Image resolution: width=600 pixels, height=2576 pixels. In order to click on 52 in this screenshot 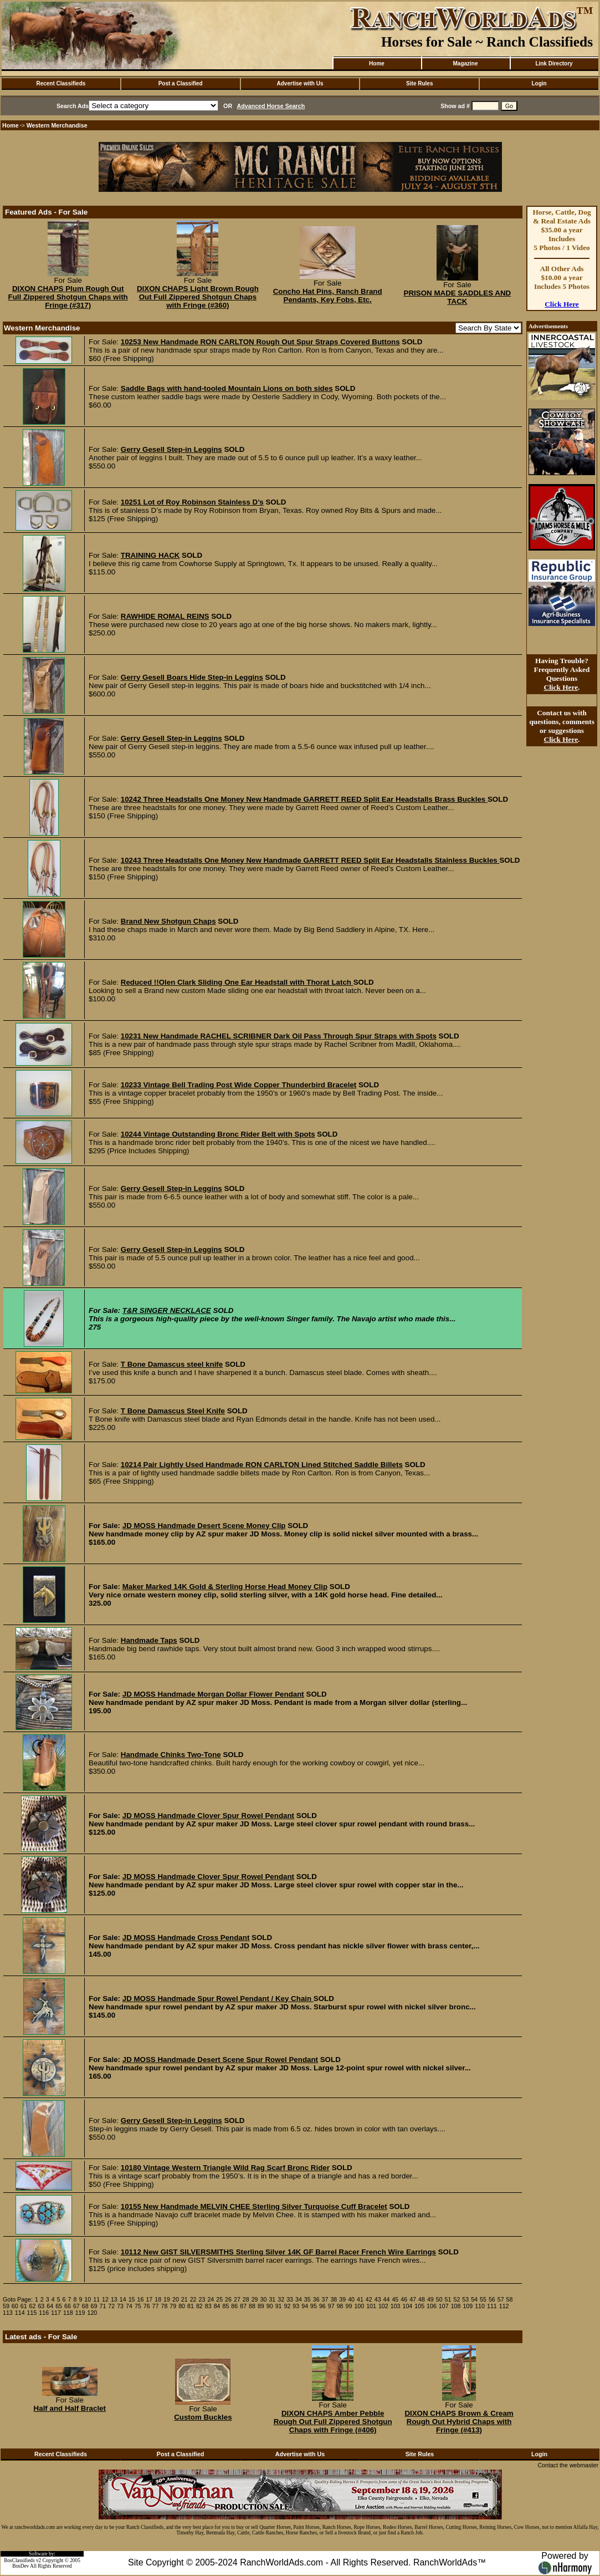, I will do `click(456, 2299)`.